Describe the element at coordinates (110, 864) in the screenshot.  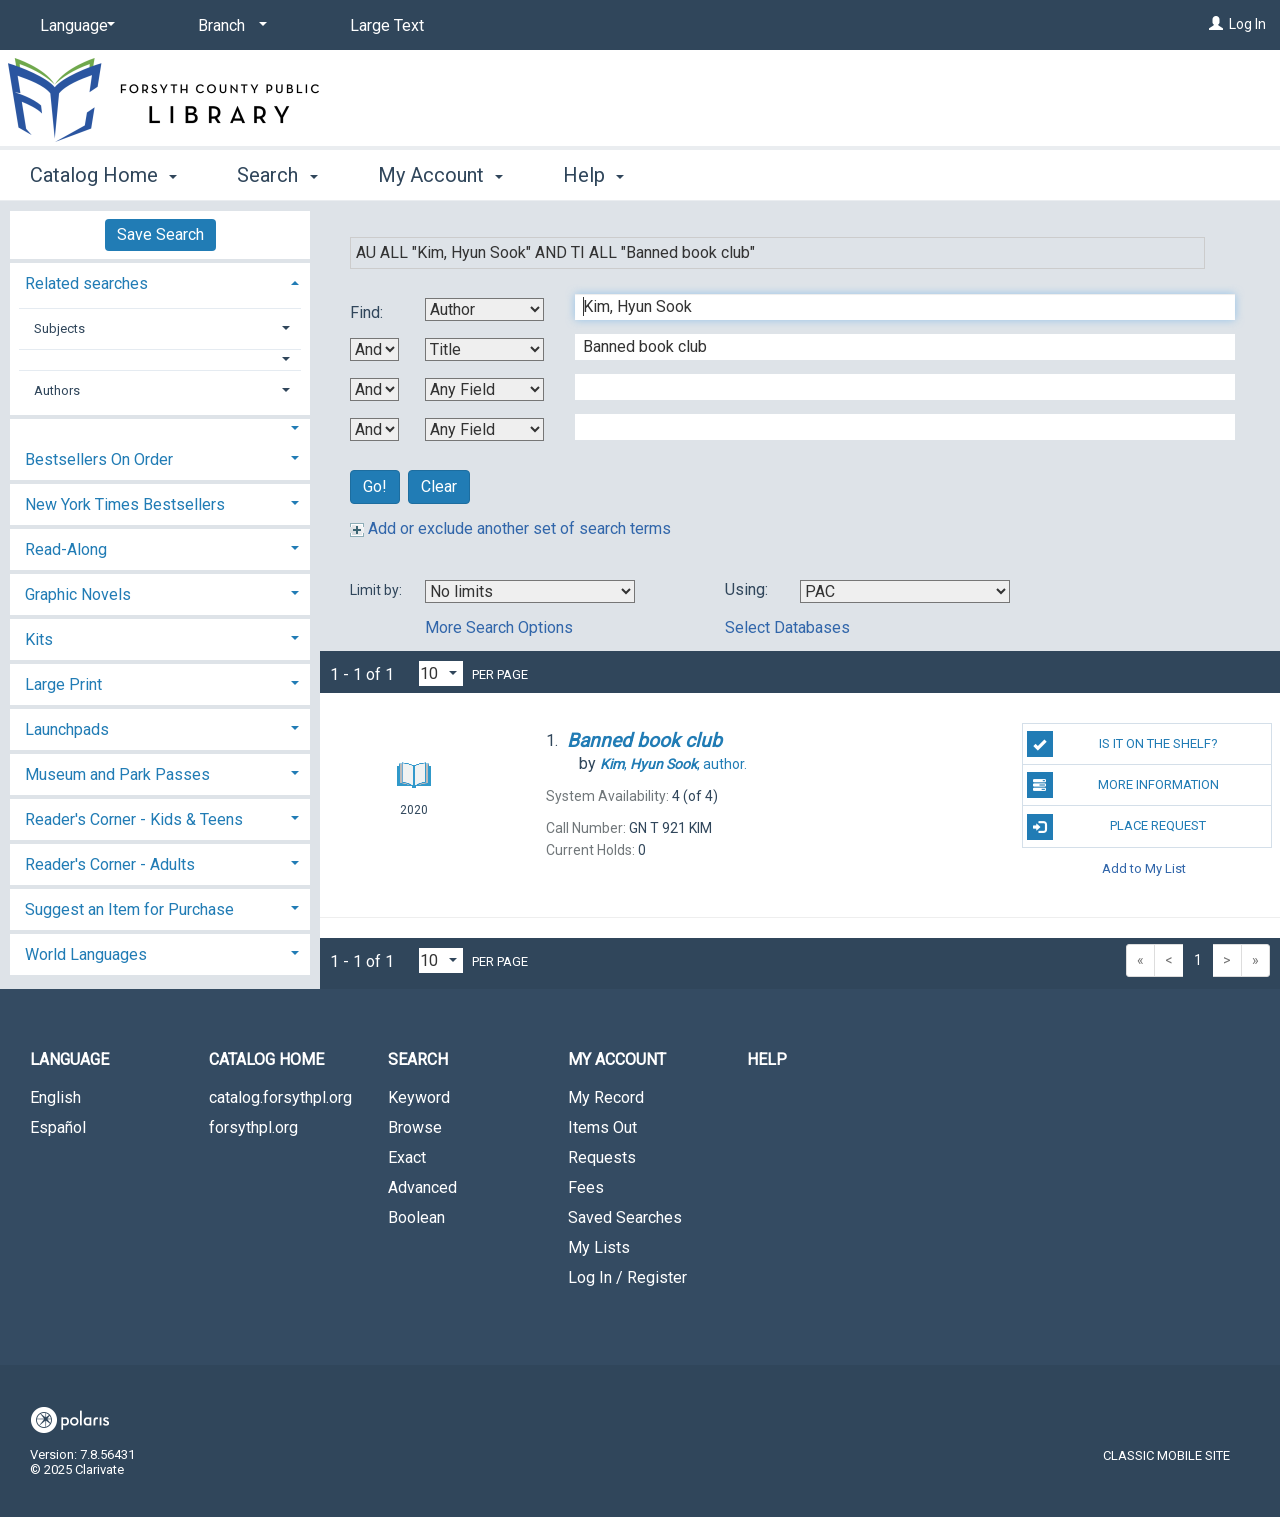
I see `Reader's Corner - Adults [button]` at that location.